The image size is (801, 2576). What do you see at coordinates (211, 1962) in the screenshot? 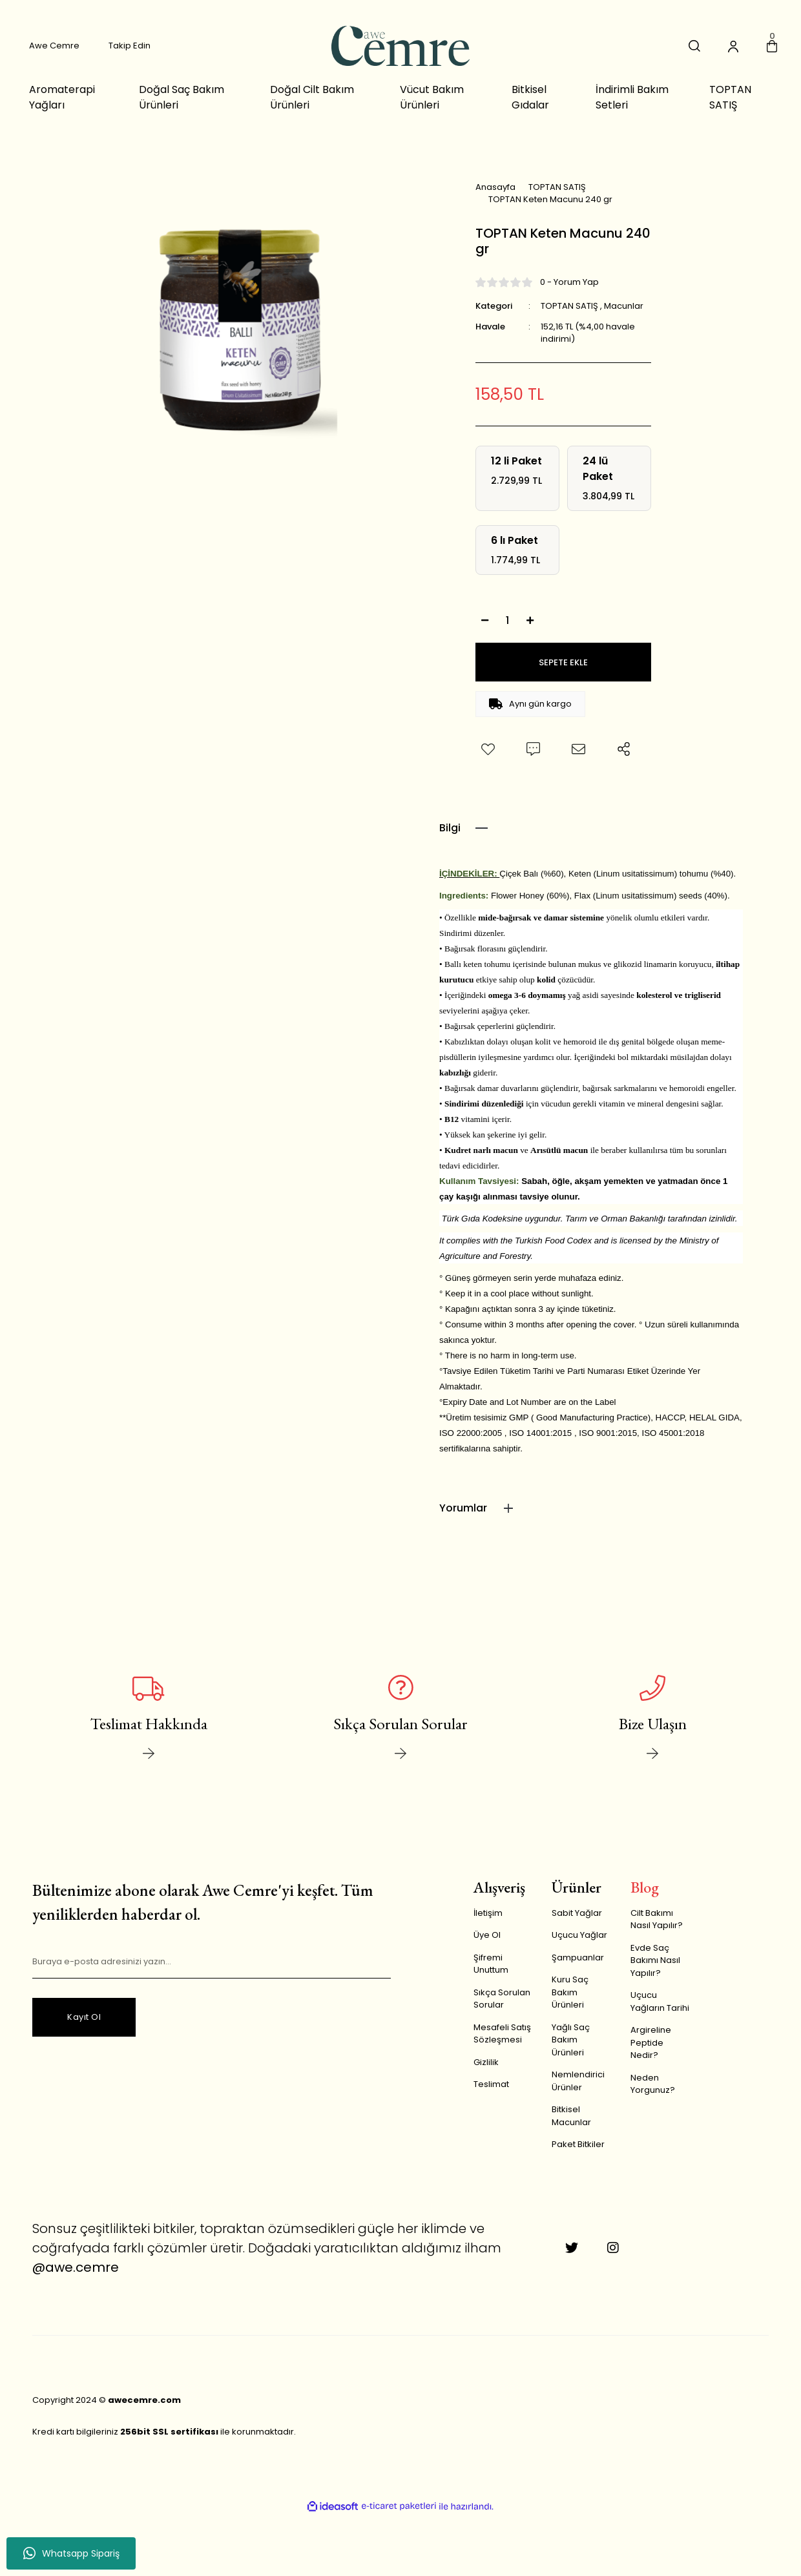
I see `[Newsletter Email]` at bounding box center [211, 1962].